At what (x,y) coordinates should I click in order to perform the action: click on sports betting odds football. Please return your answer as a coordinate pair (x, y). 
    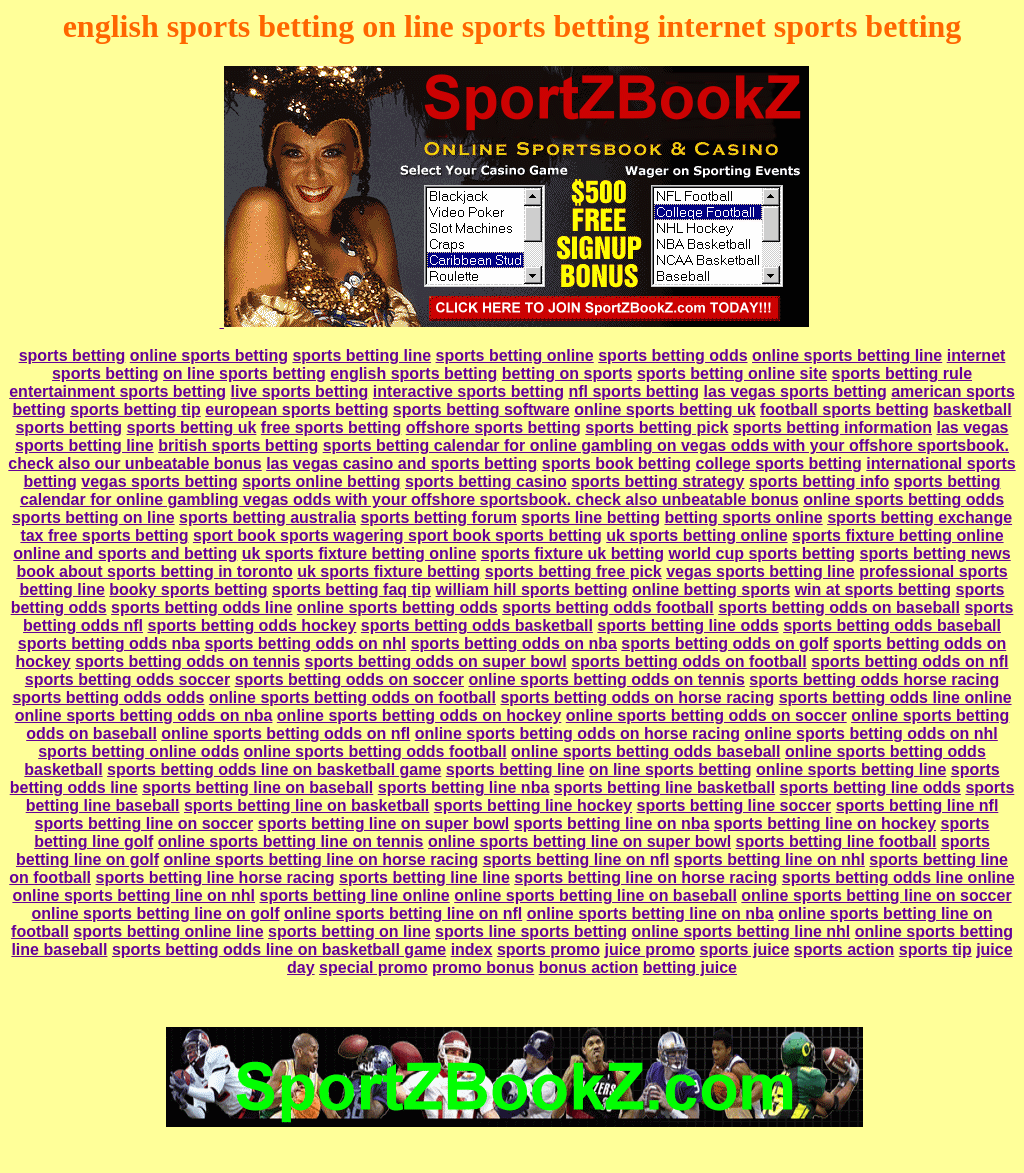
    Looking at the image, I should click on (608, 607).